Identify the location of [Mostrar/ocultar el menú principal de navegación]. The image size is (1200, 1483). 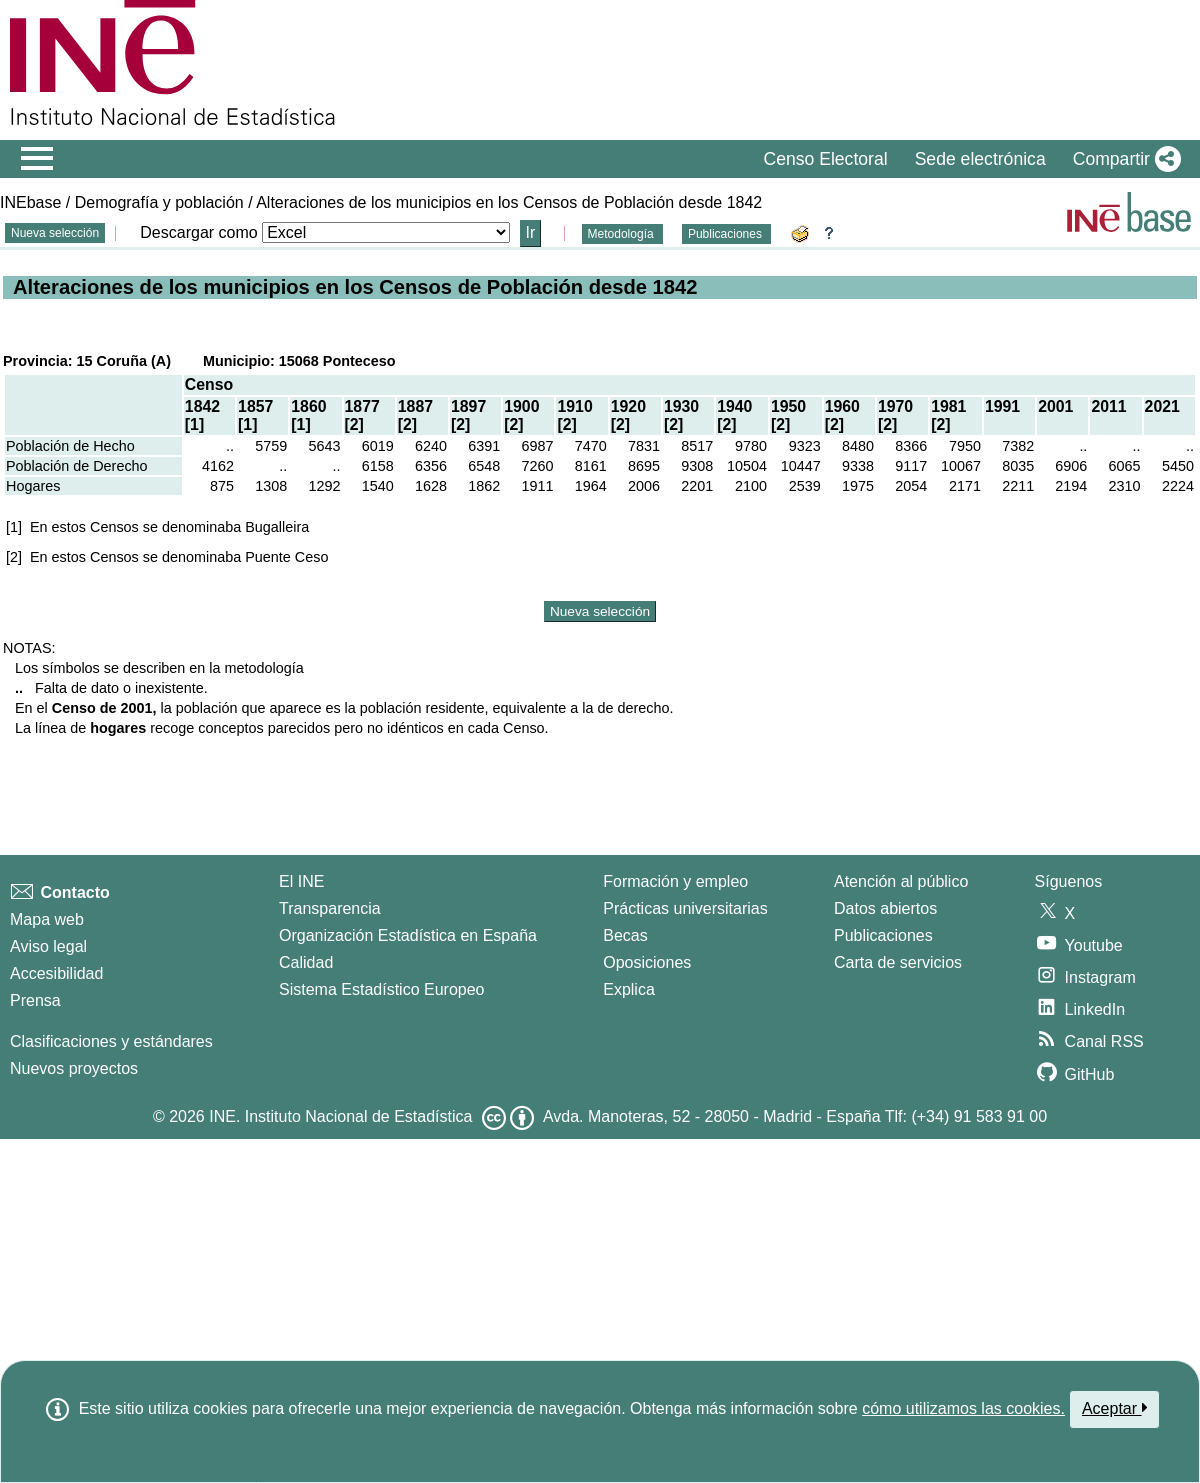
(37, 159).